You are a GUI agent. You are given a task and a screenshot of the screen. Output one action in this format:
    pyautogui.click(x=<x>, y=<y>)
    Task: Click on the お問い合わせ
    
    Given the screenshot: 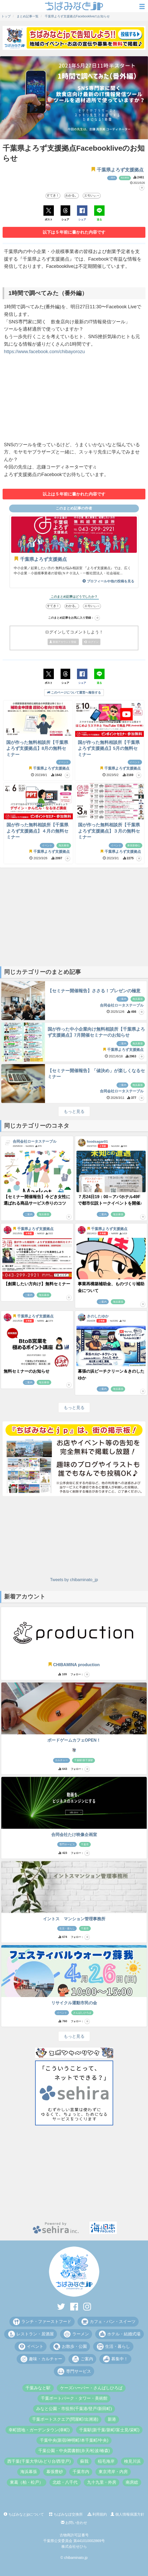 What is the action you would take?
    pyautogui.click(x=74, y=2523)
    